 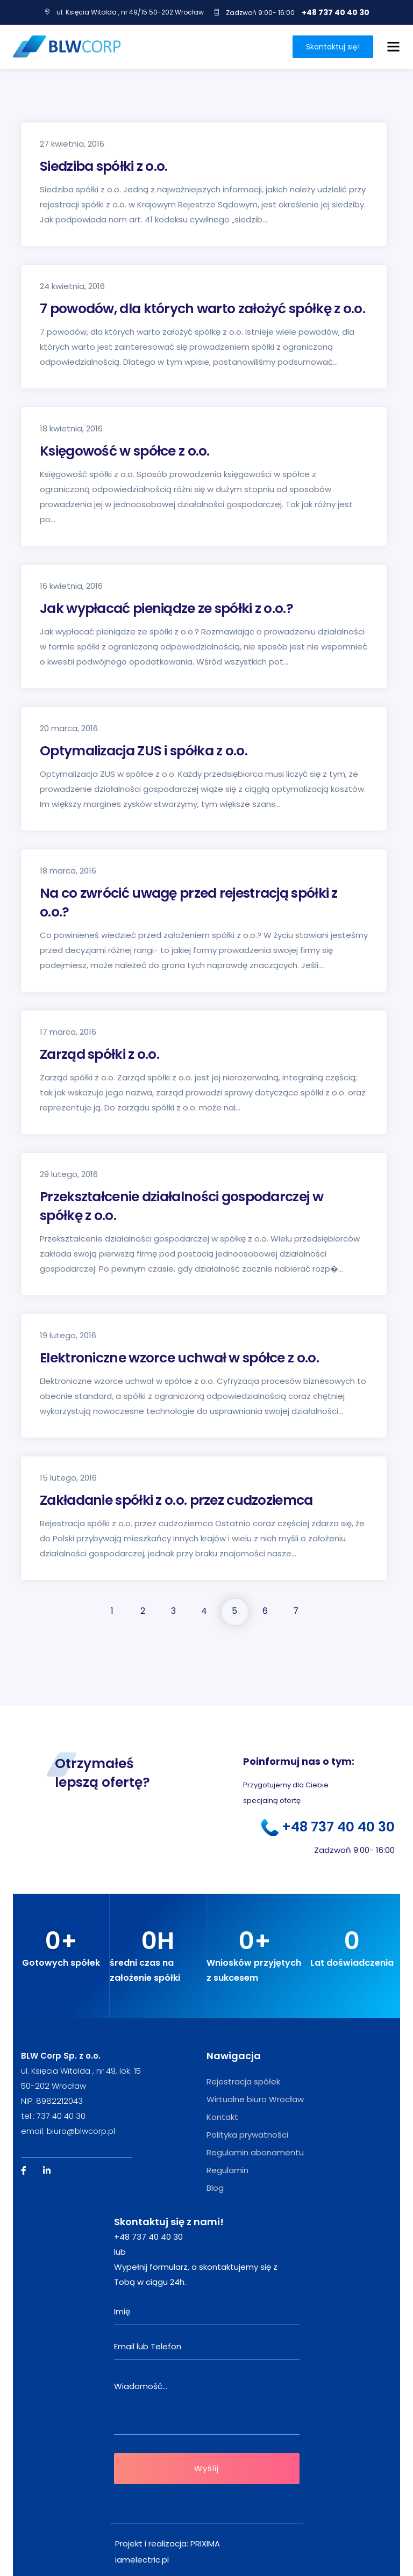 I want to click on 1 [Strona 1], so click(x=112, y=1611).